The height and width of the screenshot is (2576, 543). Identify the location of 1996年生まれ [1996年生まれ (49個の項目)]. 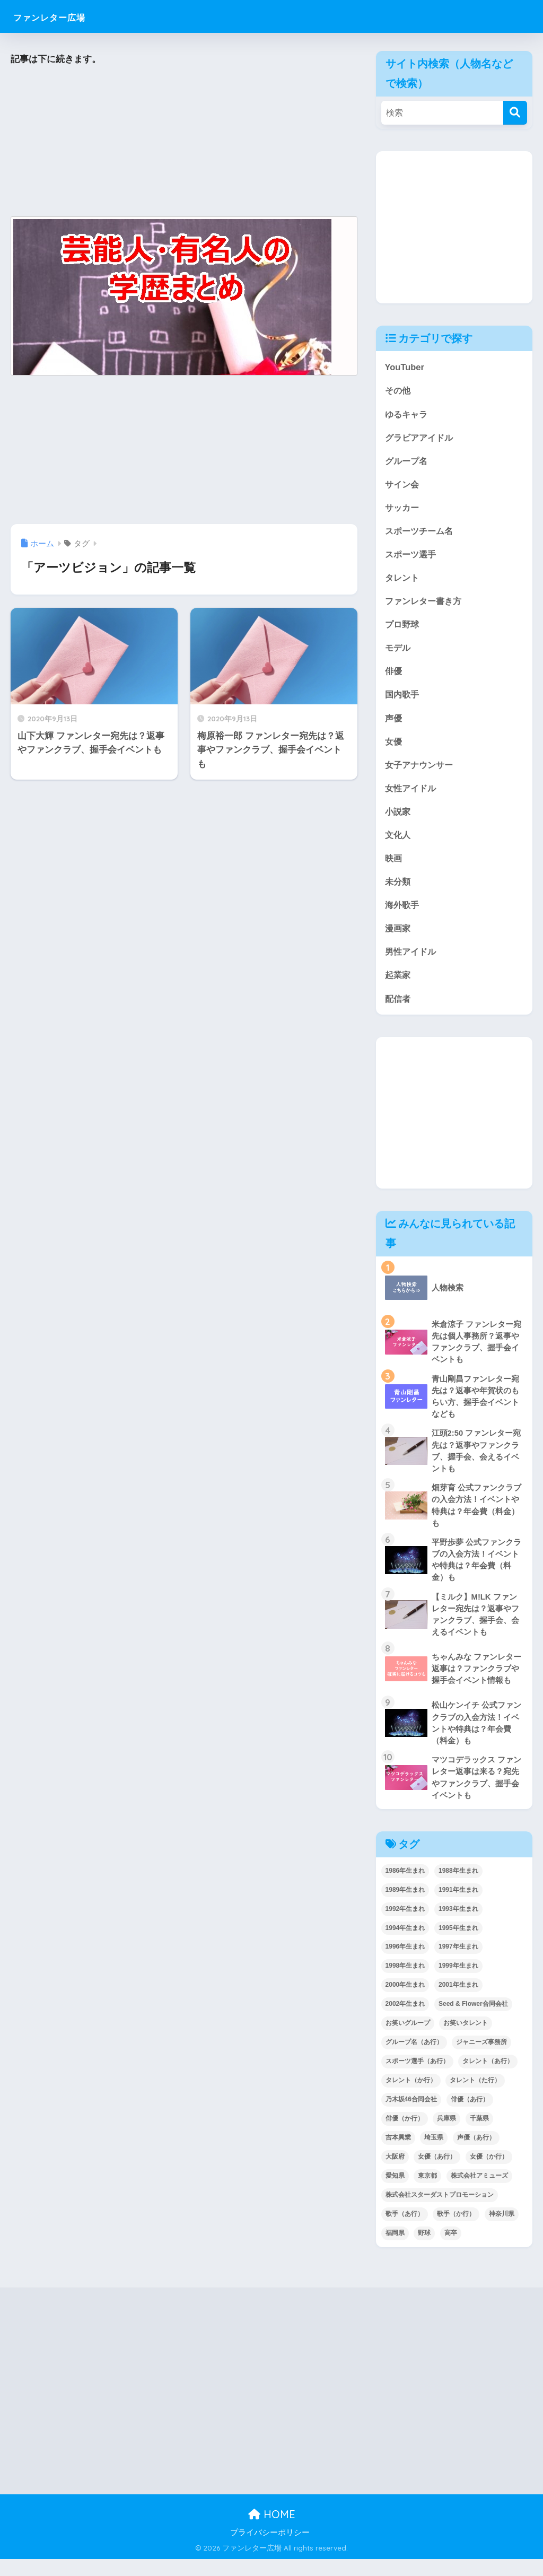
(405, 1963).